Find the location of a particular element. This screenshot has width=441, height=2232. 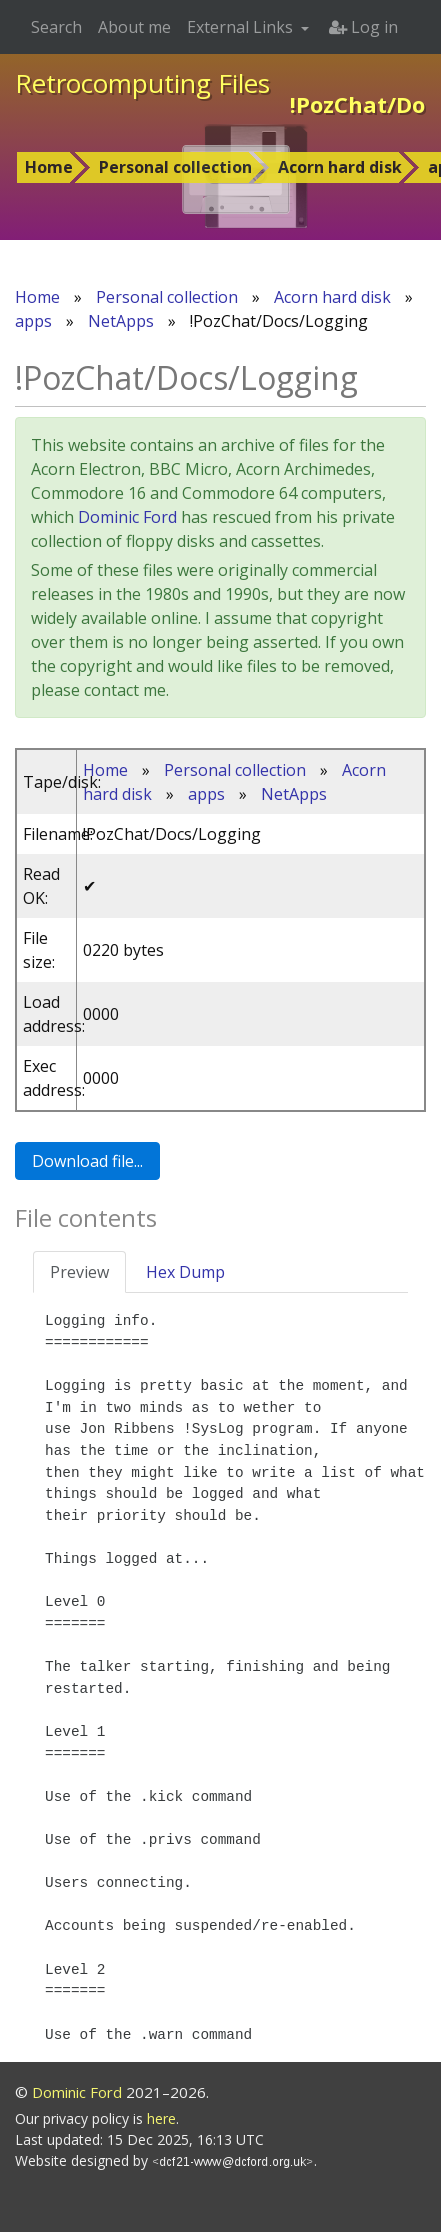

External Links [button] is located at coordinates (242, 27).